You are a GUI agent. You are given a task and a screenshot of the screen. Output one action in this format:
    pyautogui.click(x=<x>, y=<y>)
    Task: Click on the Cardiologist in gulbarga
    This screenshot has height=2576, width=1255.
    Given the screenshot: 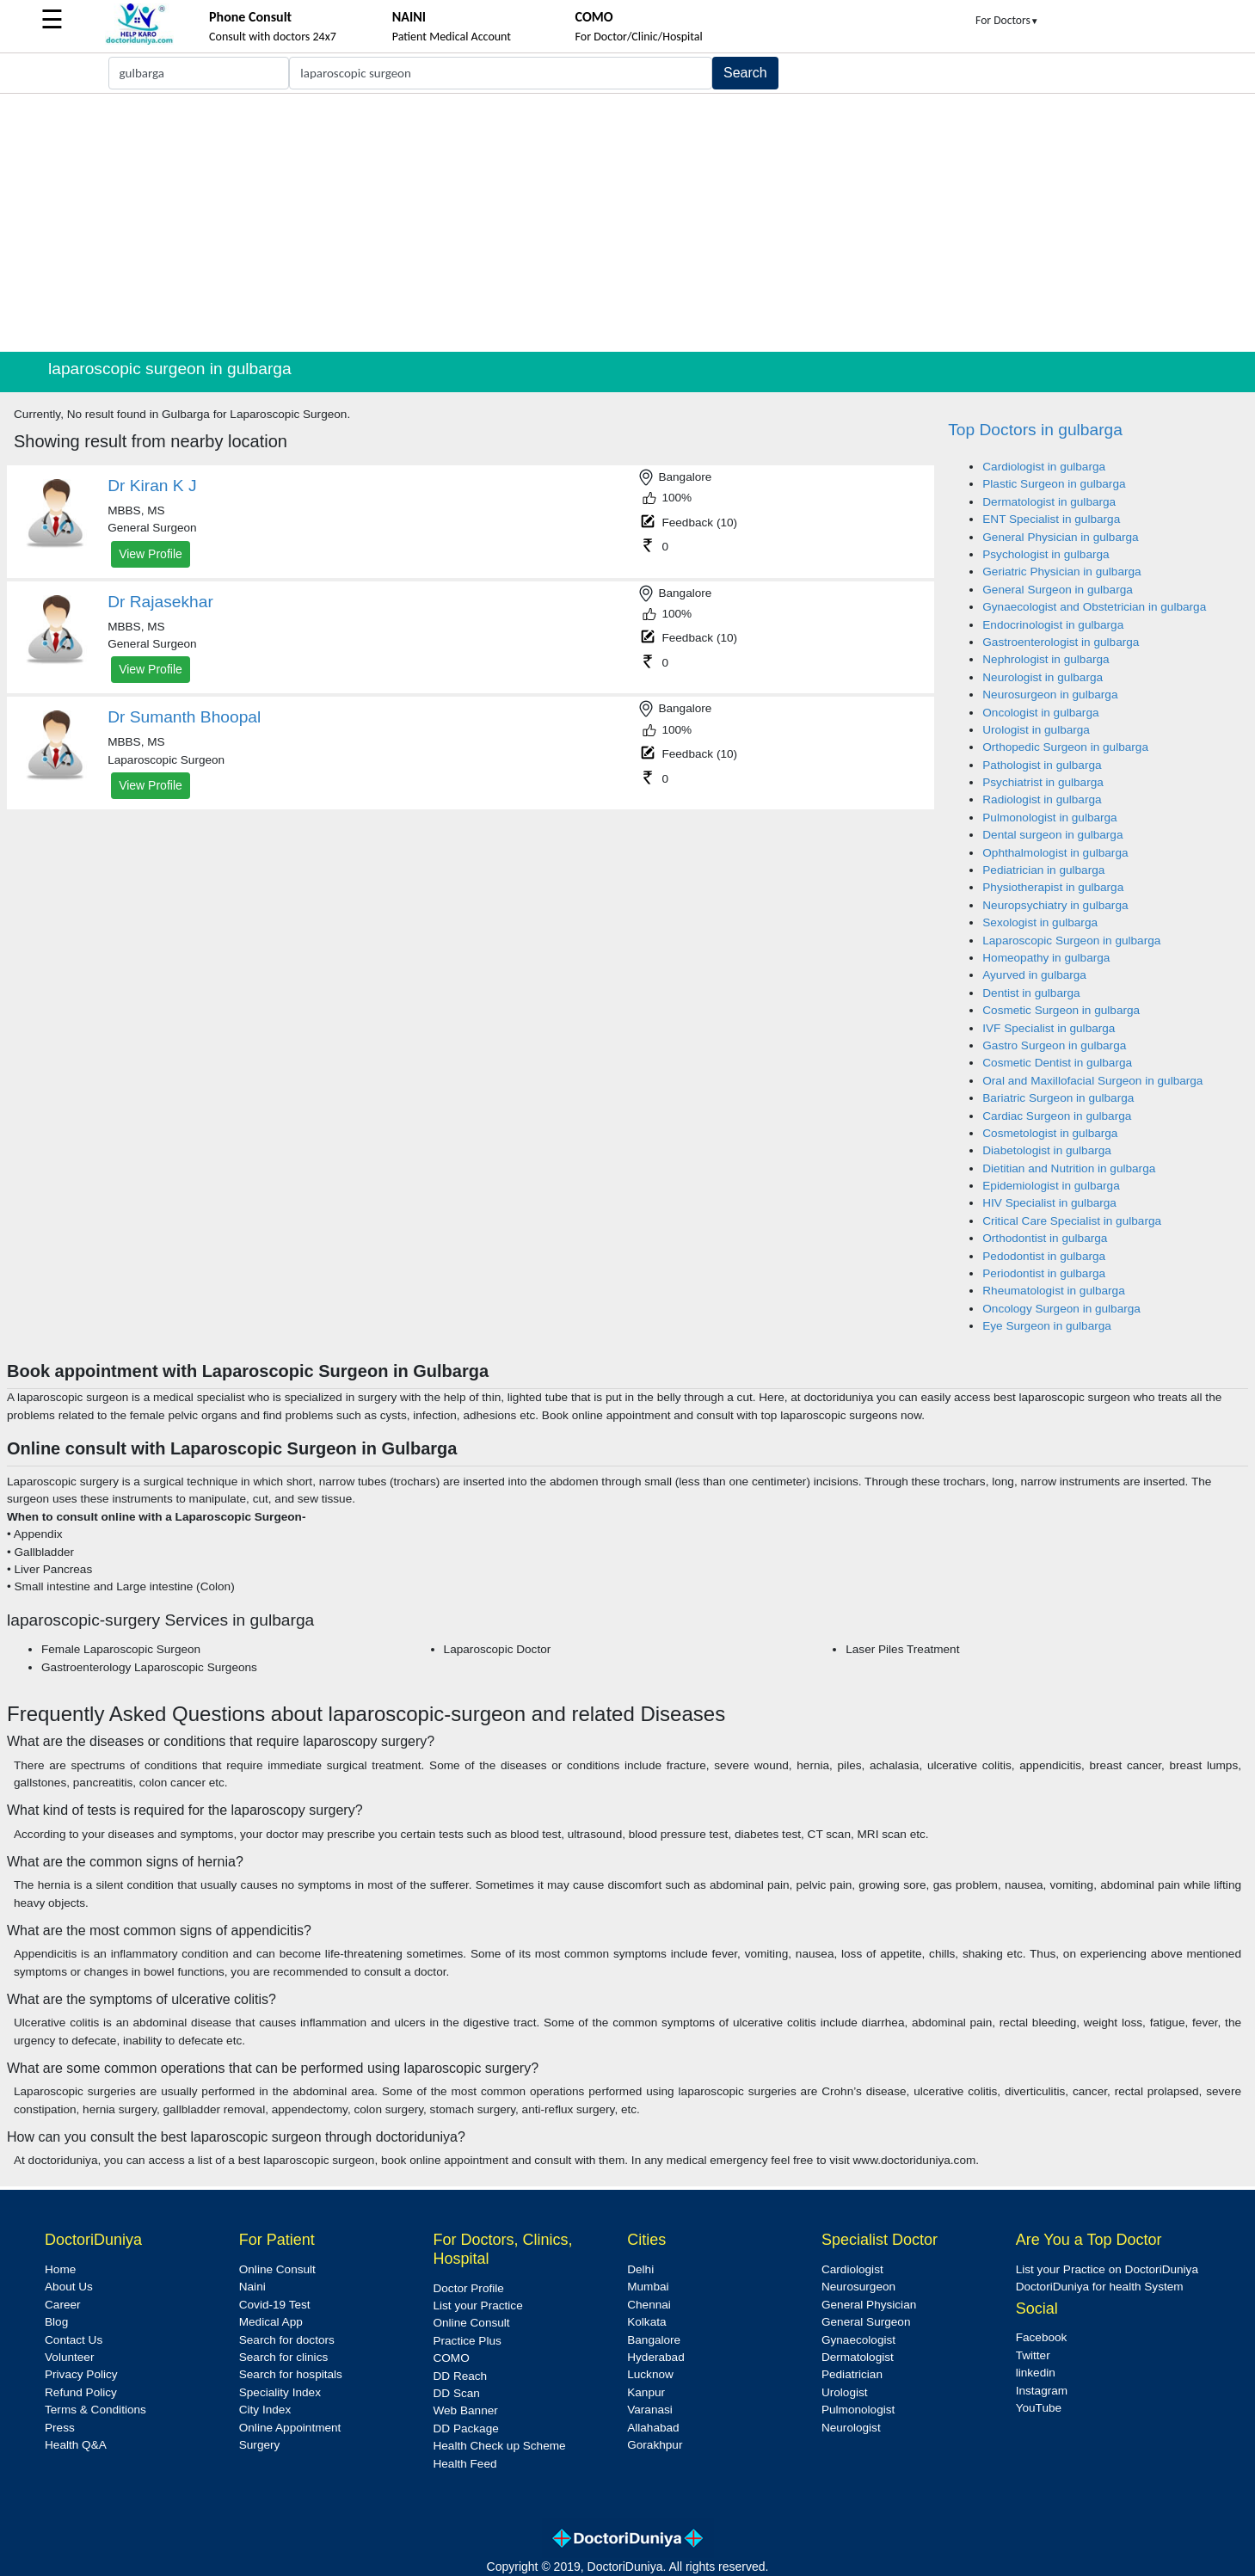 What is the action you would take?
    pyautogui.click(x=1043, y=466)
    